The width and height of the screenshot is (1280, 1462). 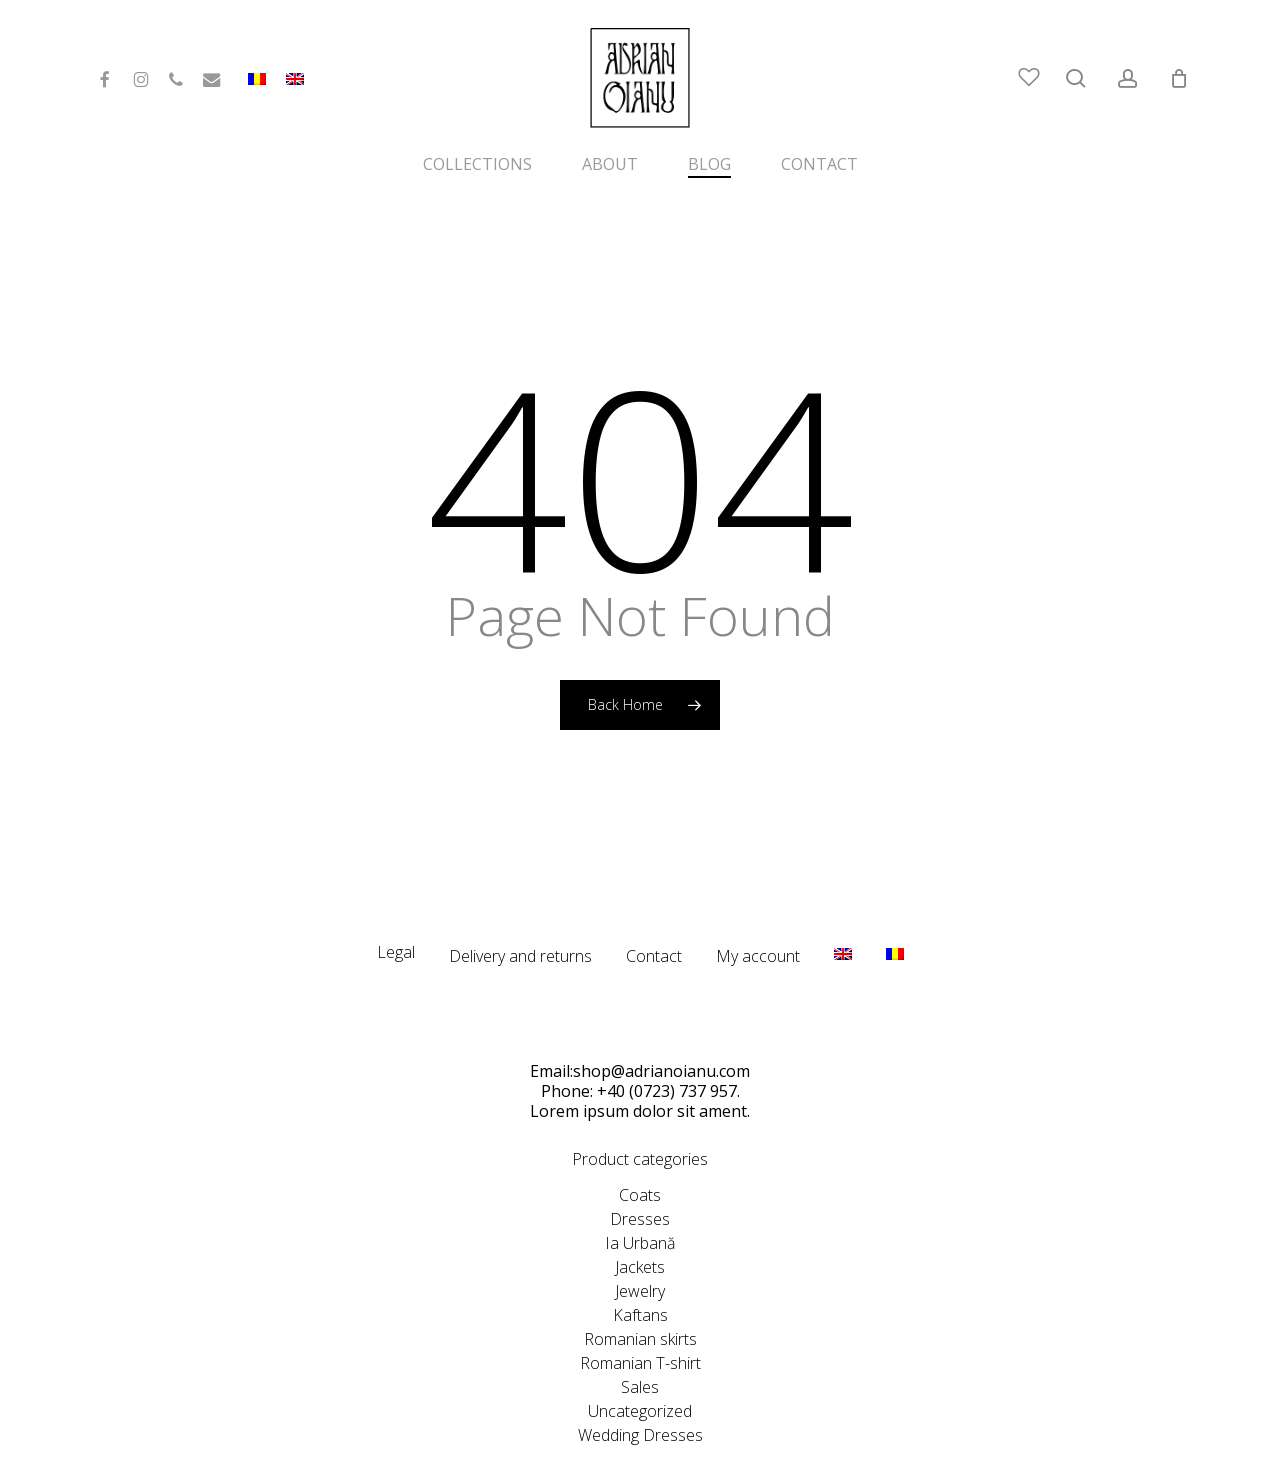 What do you see at coordinates (758, 912) in the screenshot?
I see `My account` at bounding box center [758, 912].